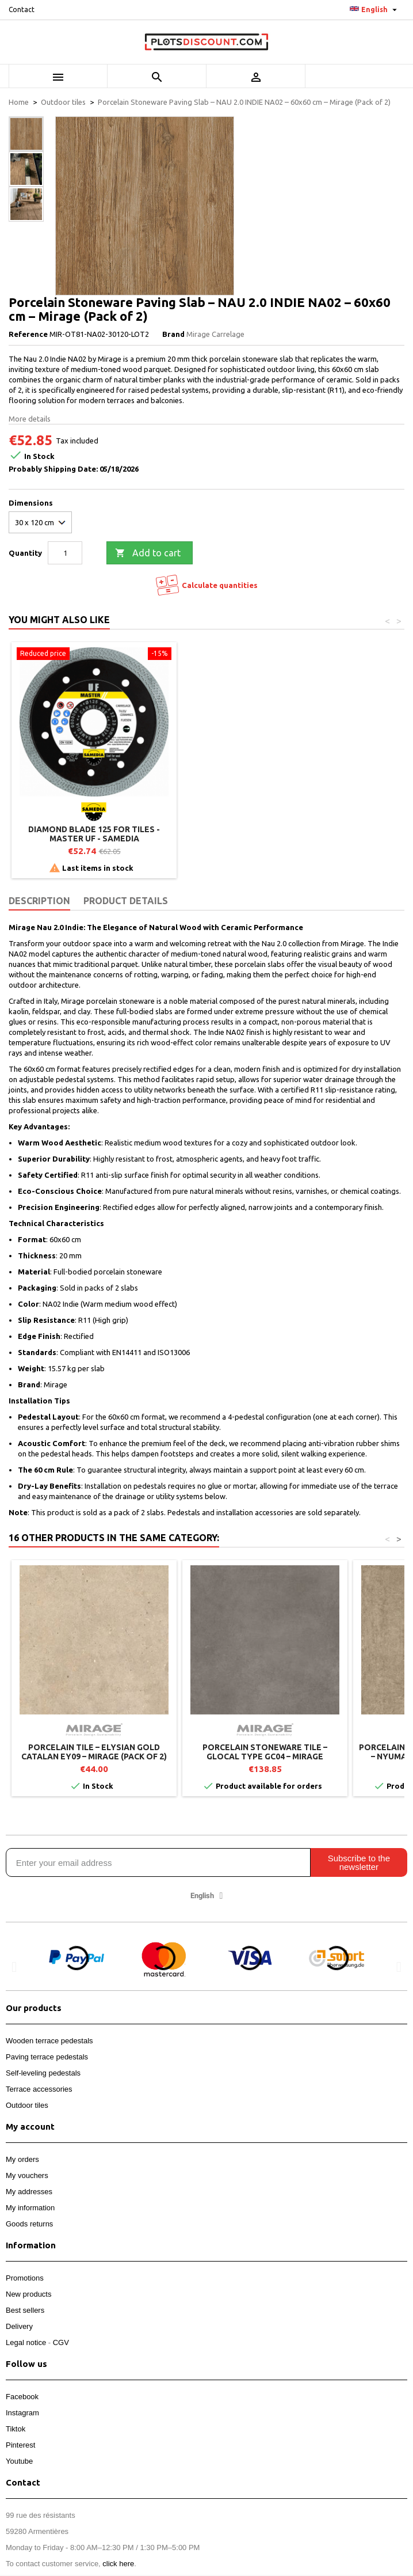  What do you see at coordinates (14, 1966) in the screenshot?
I see `[button]` at bounding box center [14, 1966].